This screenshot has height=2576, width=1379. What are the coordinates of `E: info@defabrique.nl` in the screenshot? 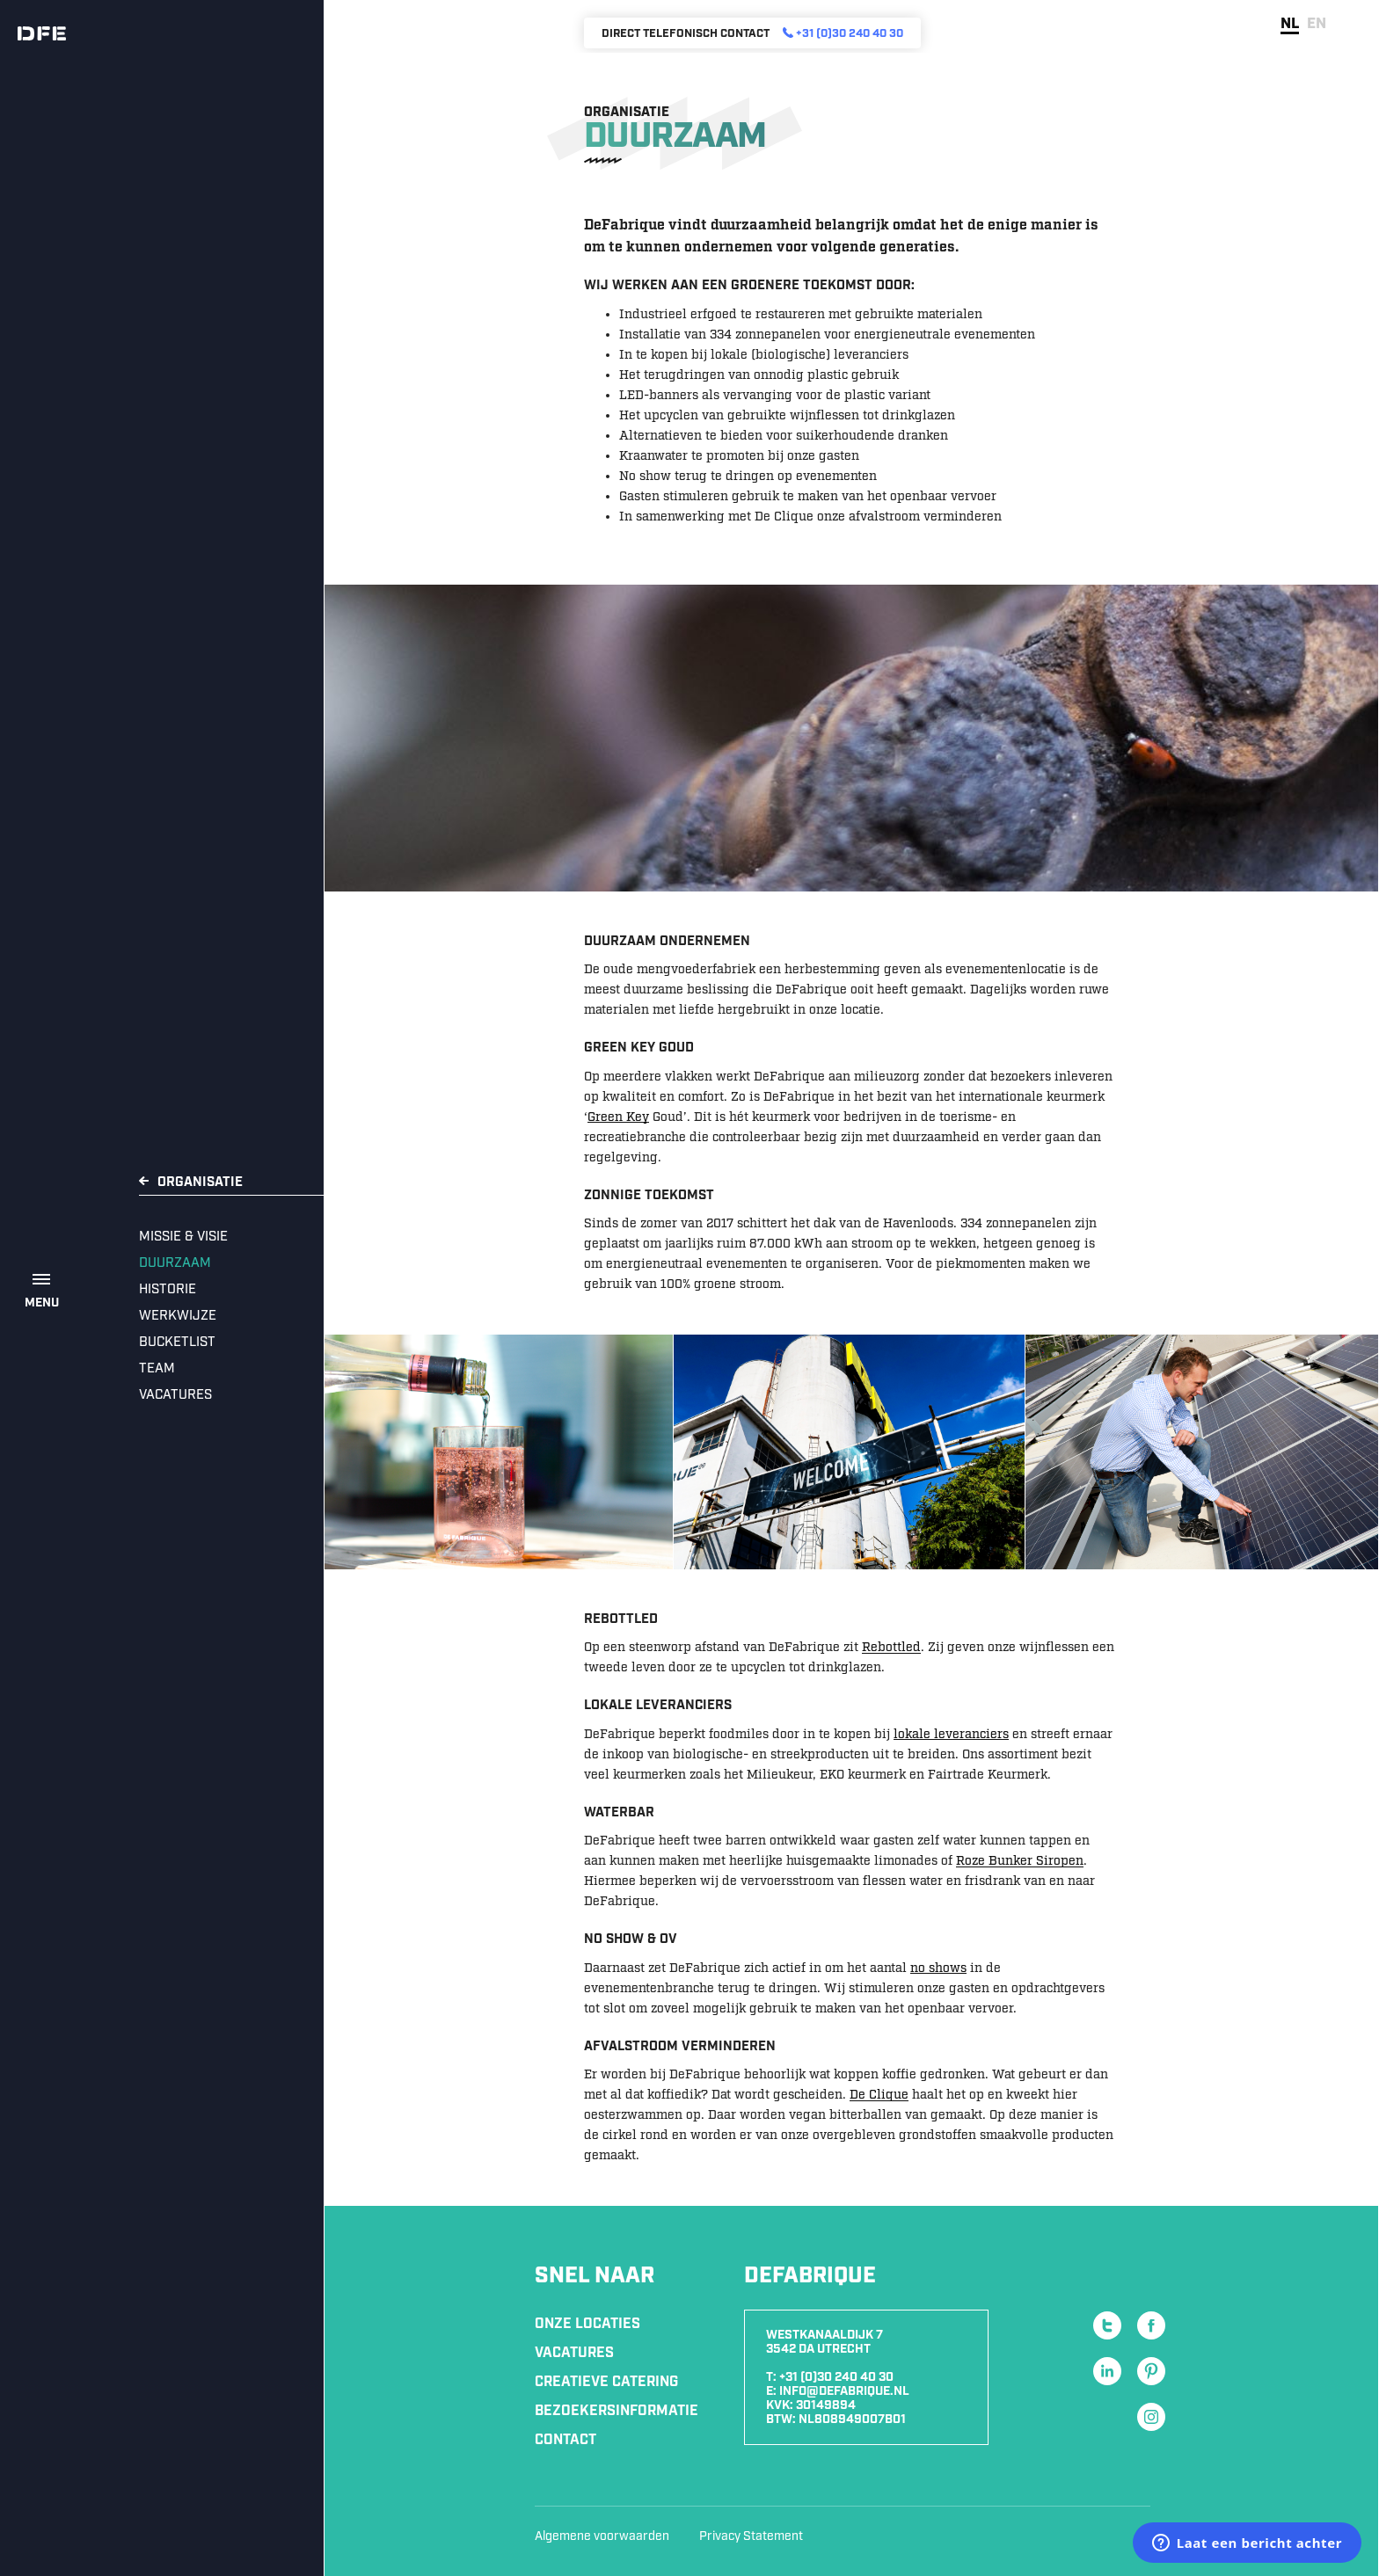 It's located at (837, 2391).